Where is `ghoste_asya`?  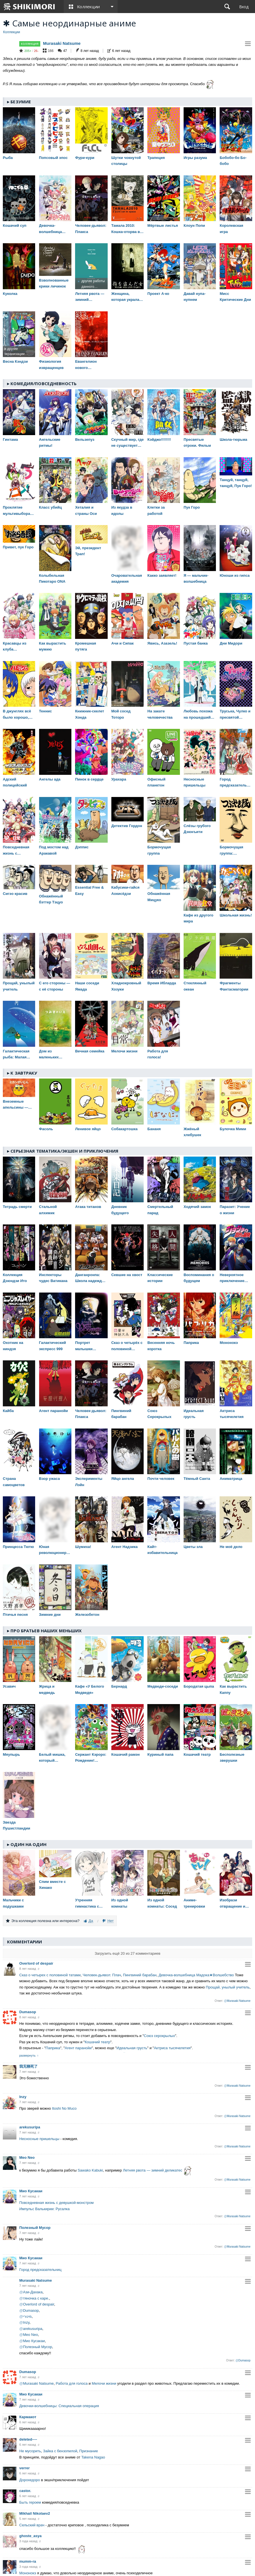 ghoste_asya is located at coordinates (30, 2536).